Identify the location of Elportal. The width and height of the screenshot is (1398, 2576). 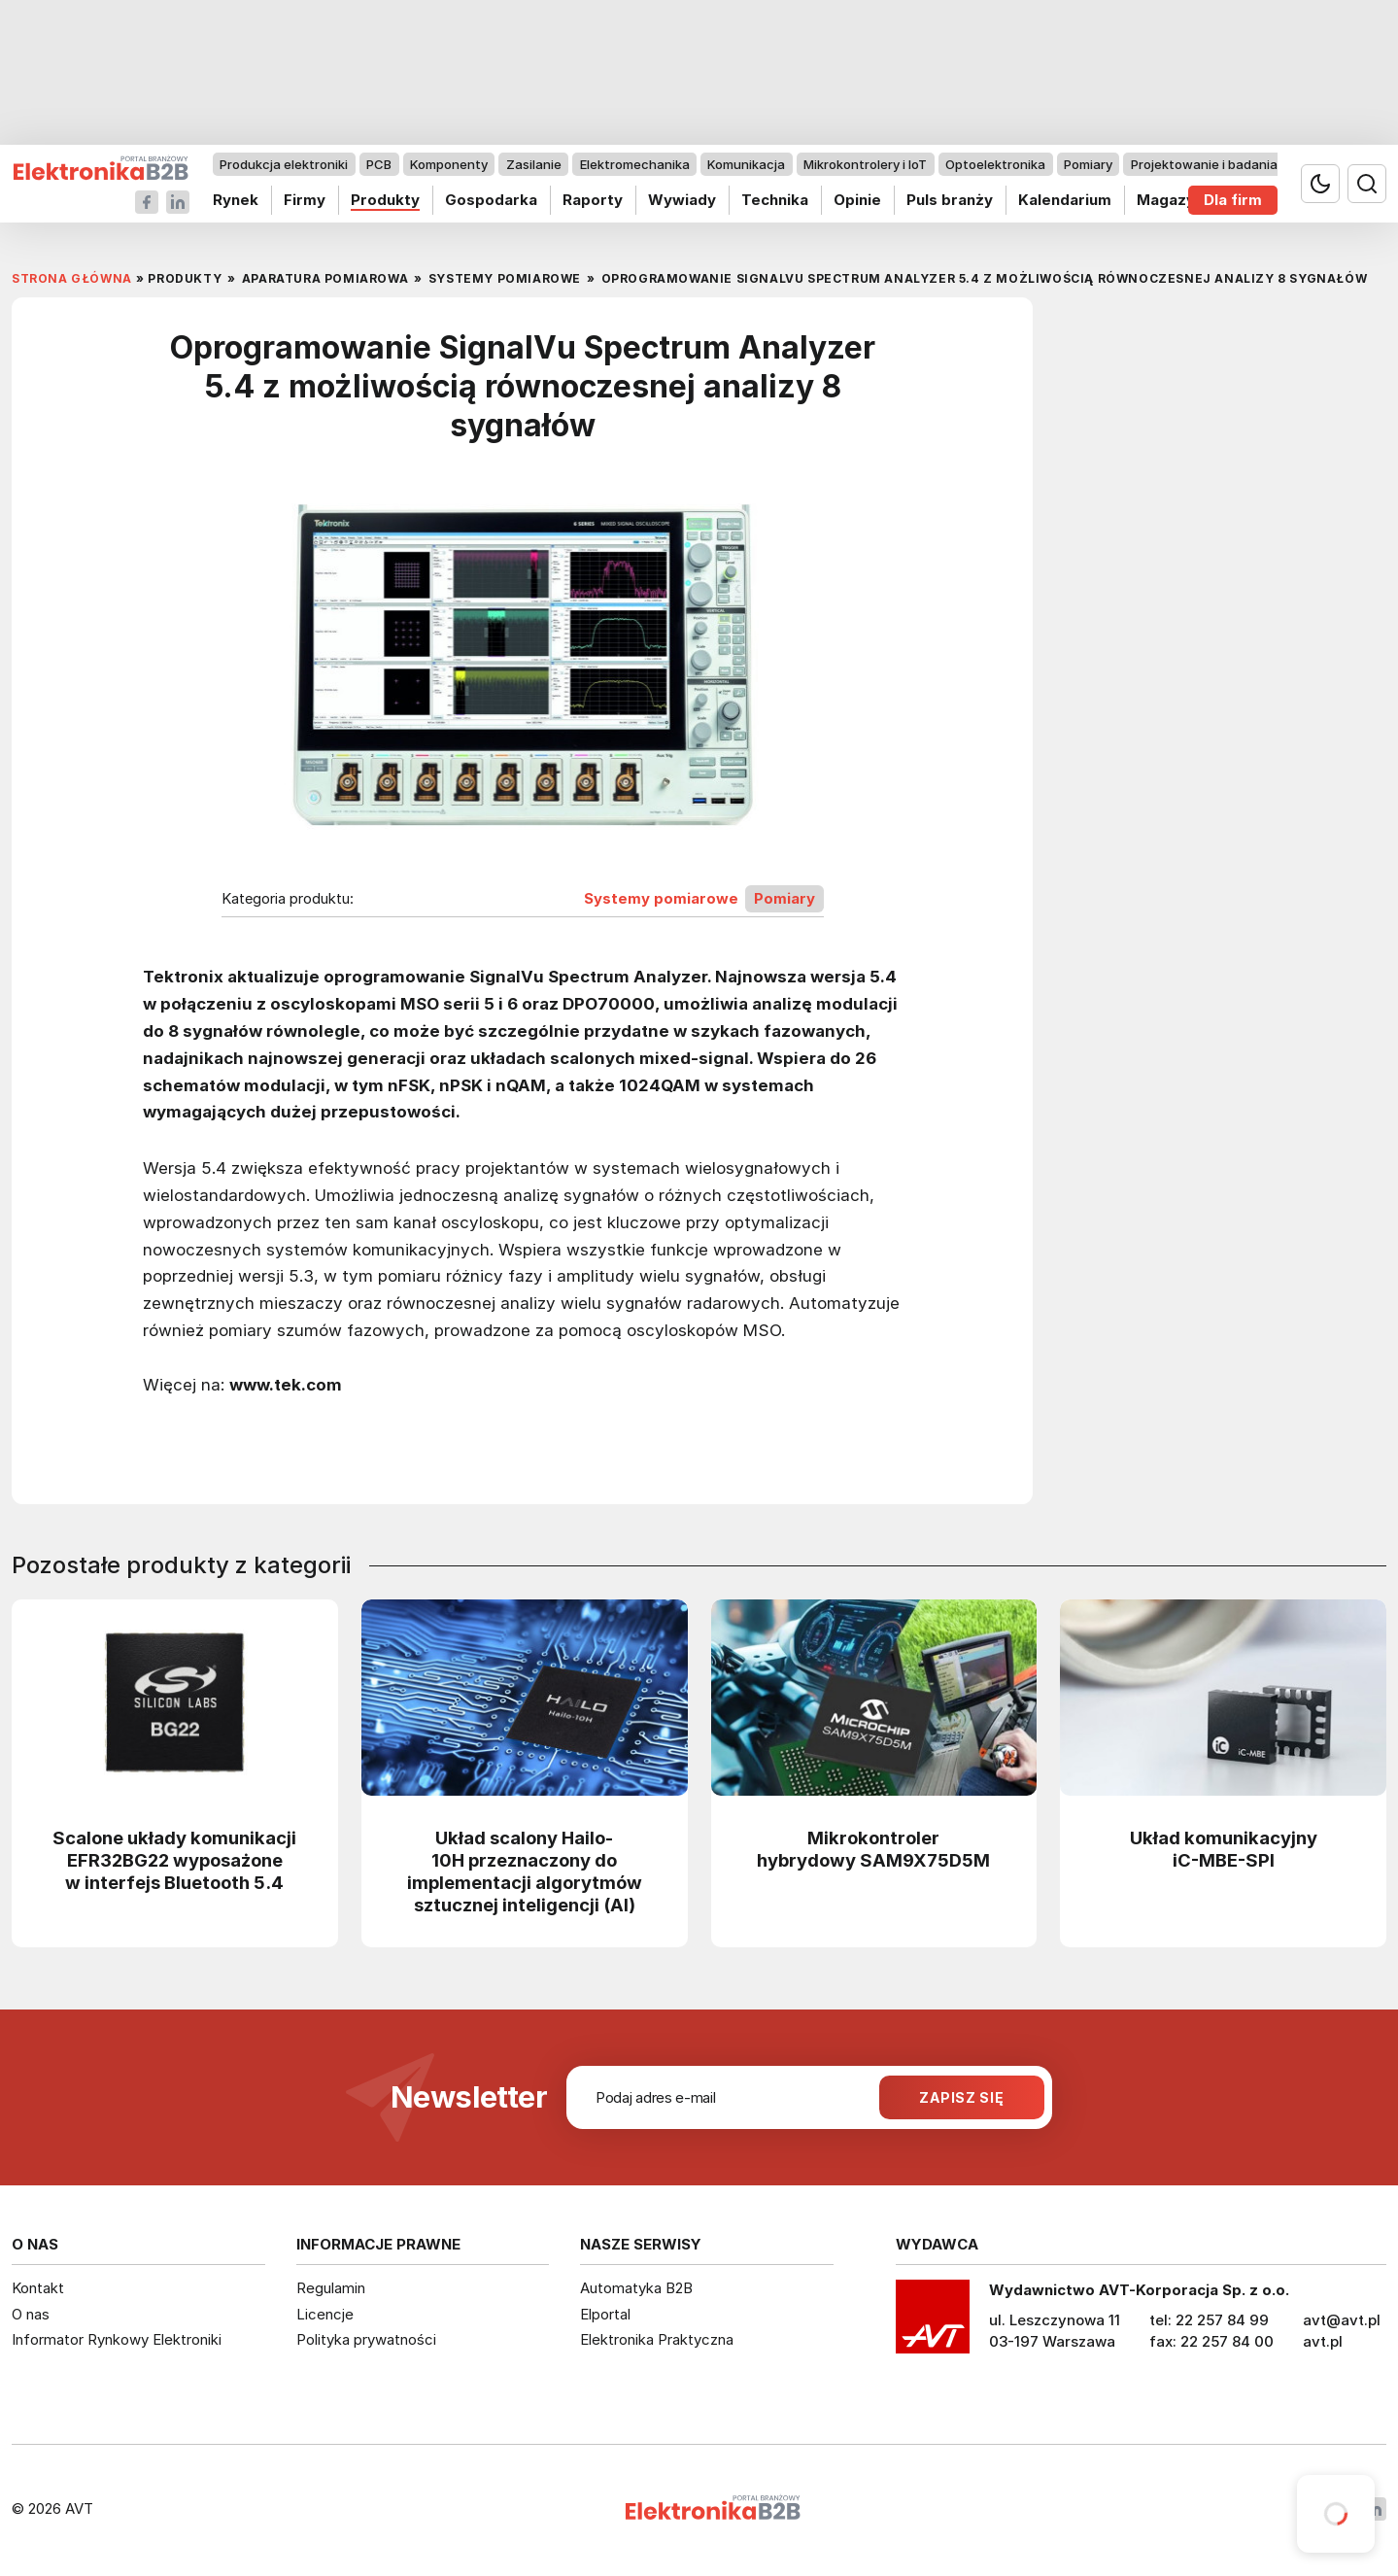
(605, 2314).